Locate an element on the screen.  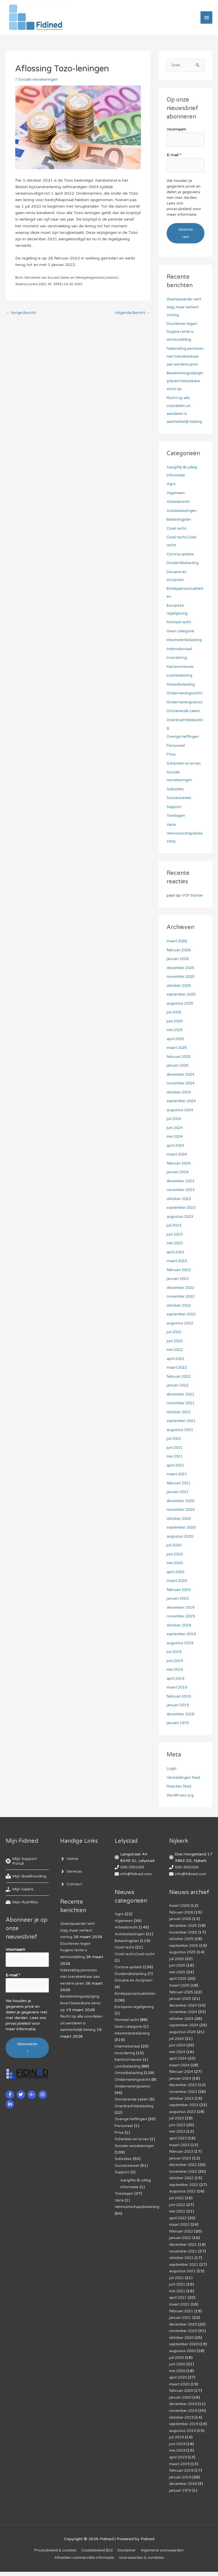
Sociale verzekeringen is located at coordinates (38, 82).